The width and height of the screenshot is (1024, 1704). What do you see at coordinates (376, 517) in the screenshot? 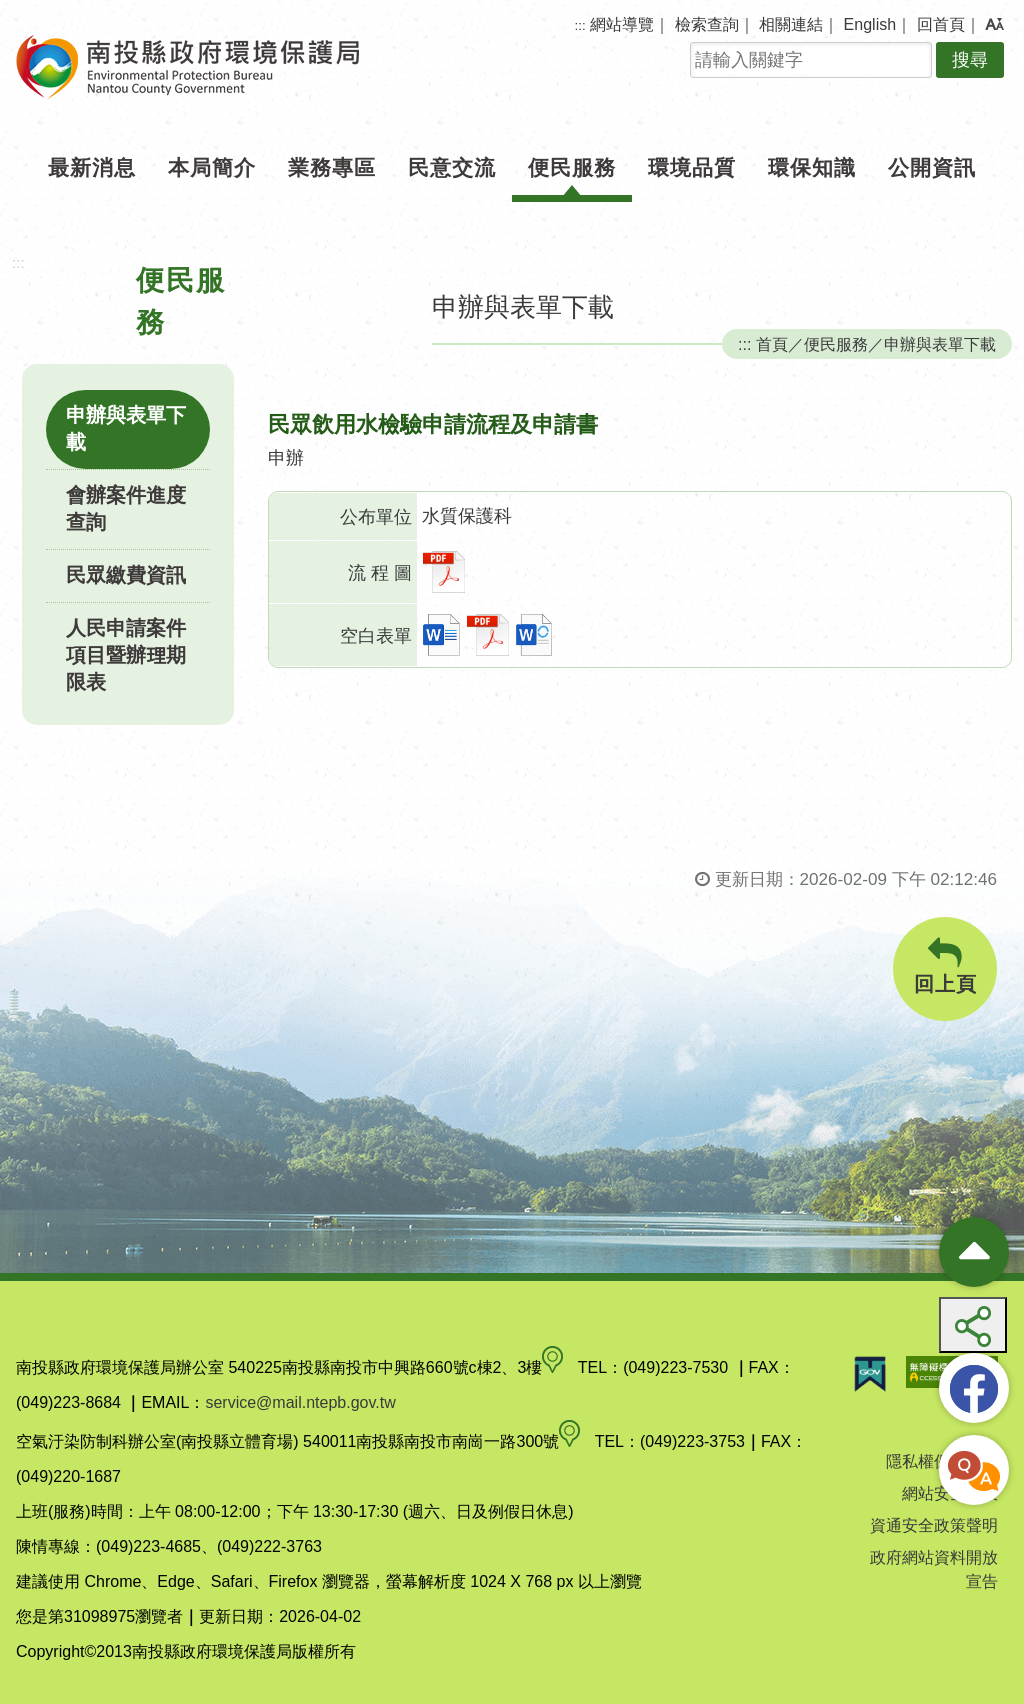
I see `公布單位` at bounding box center [376, 517].